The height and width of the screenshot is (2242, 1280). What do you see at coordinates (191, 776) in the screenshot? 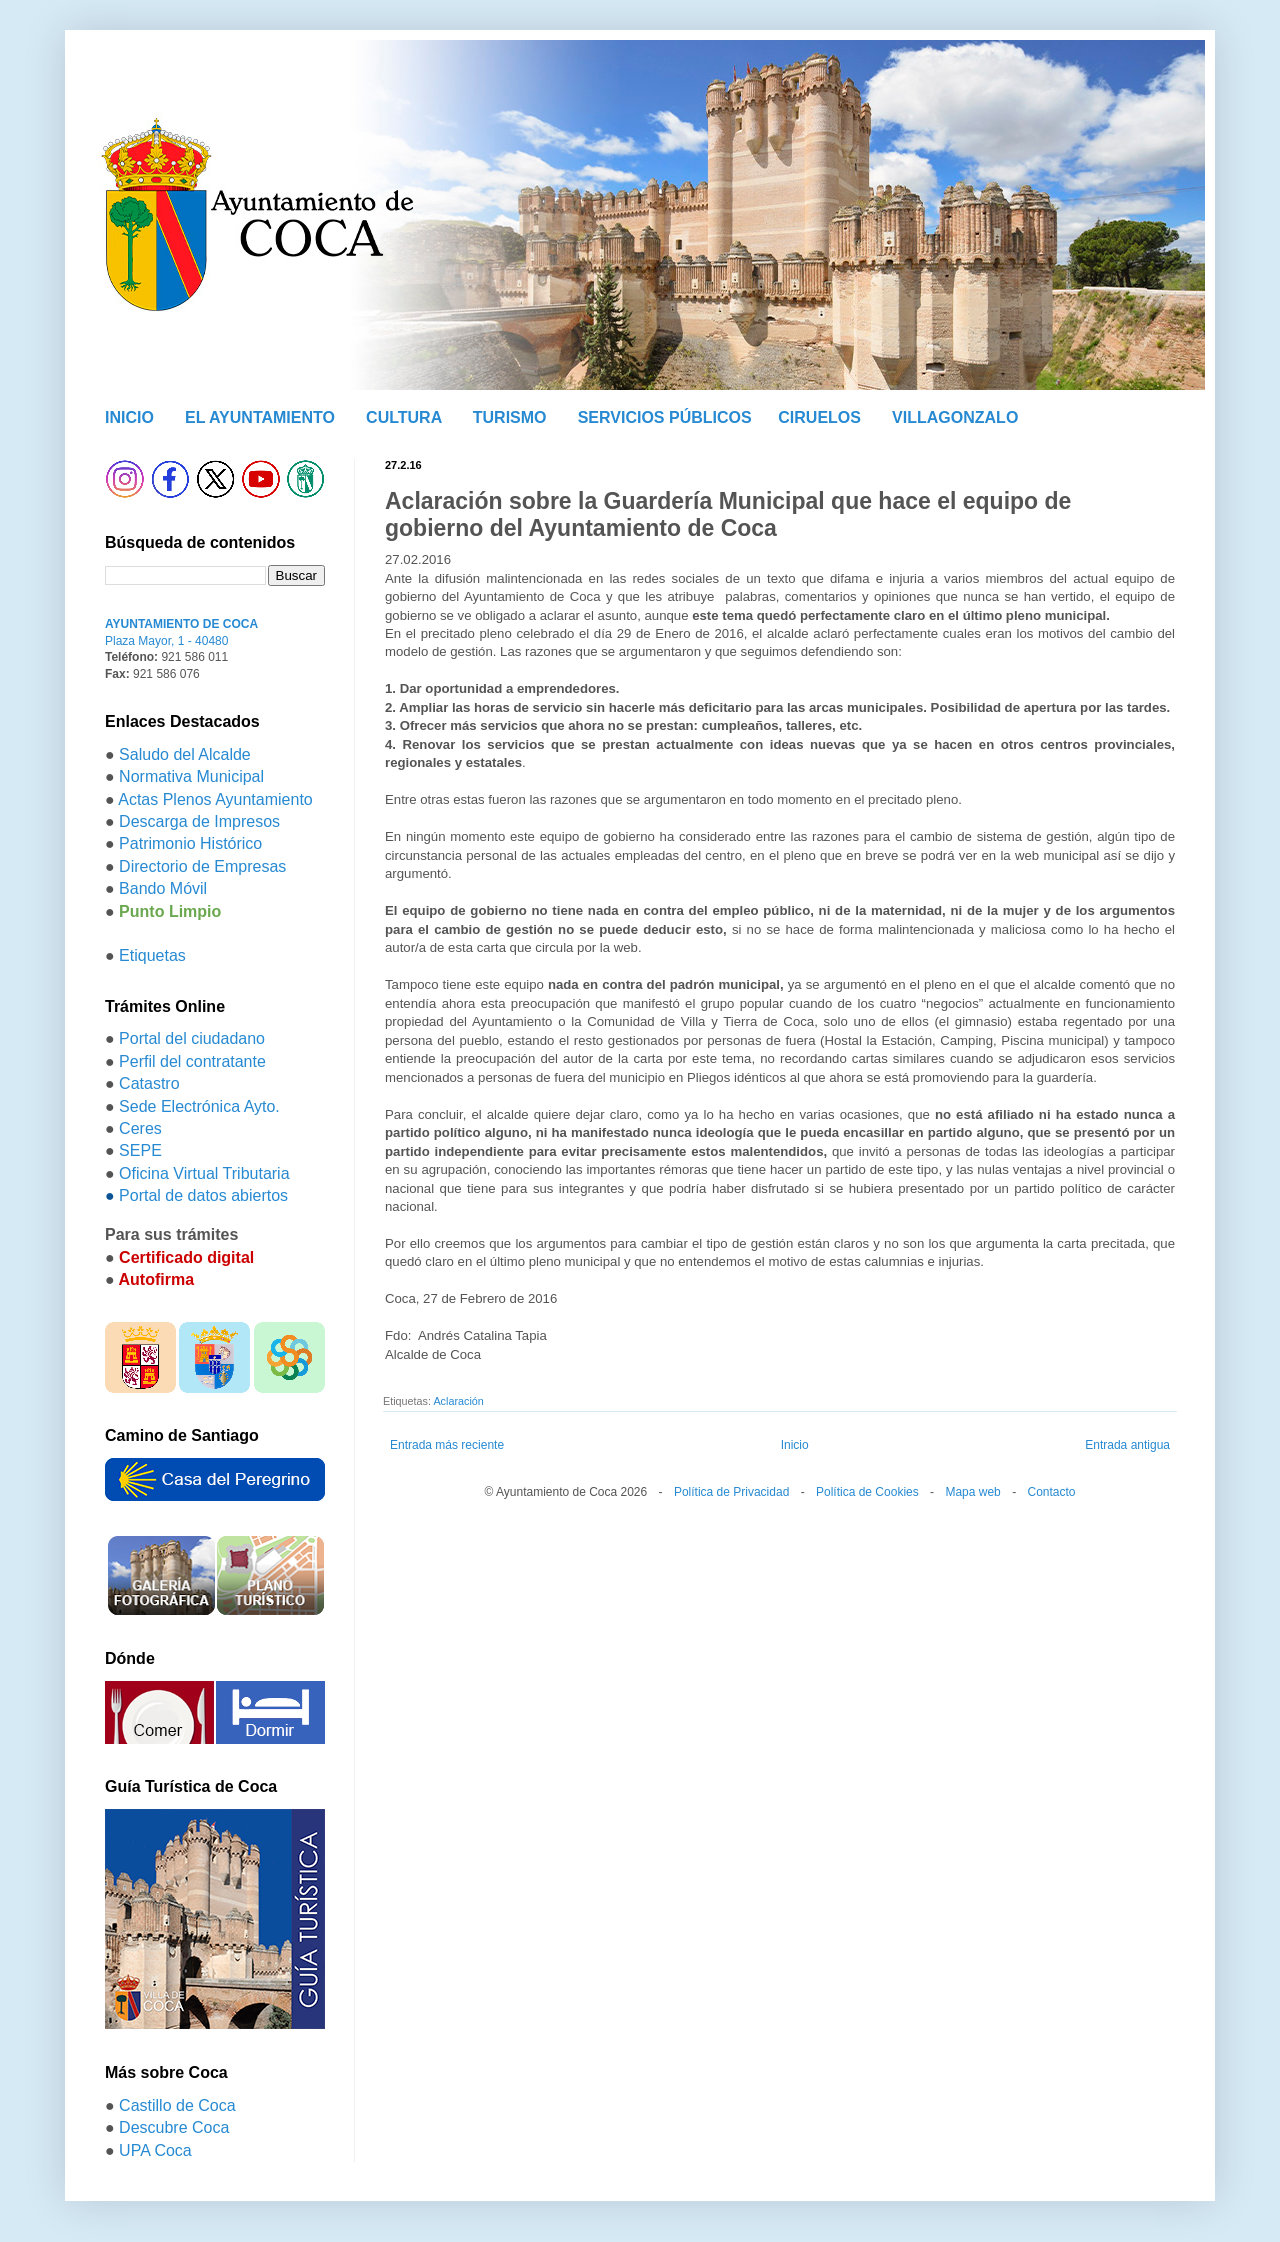
I see `Normativa Municipal` at bounding box center [191, 776].